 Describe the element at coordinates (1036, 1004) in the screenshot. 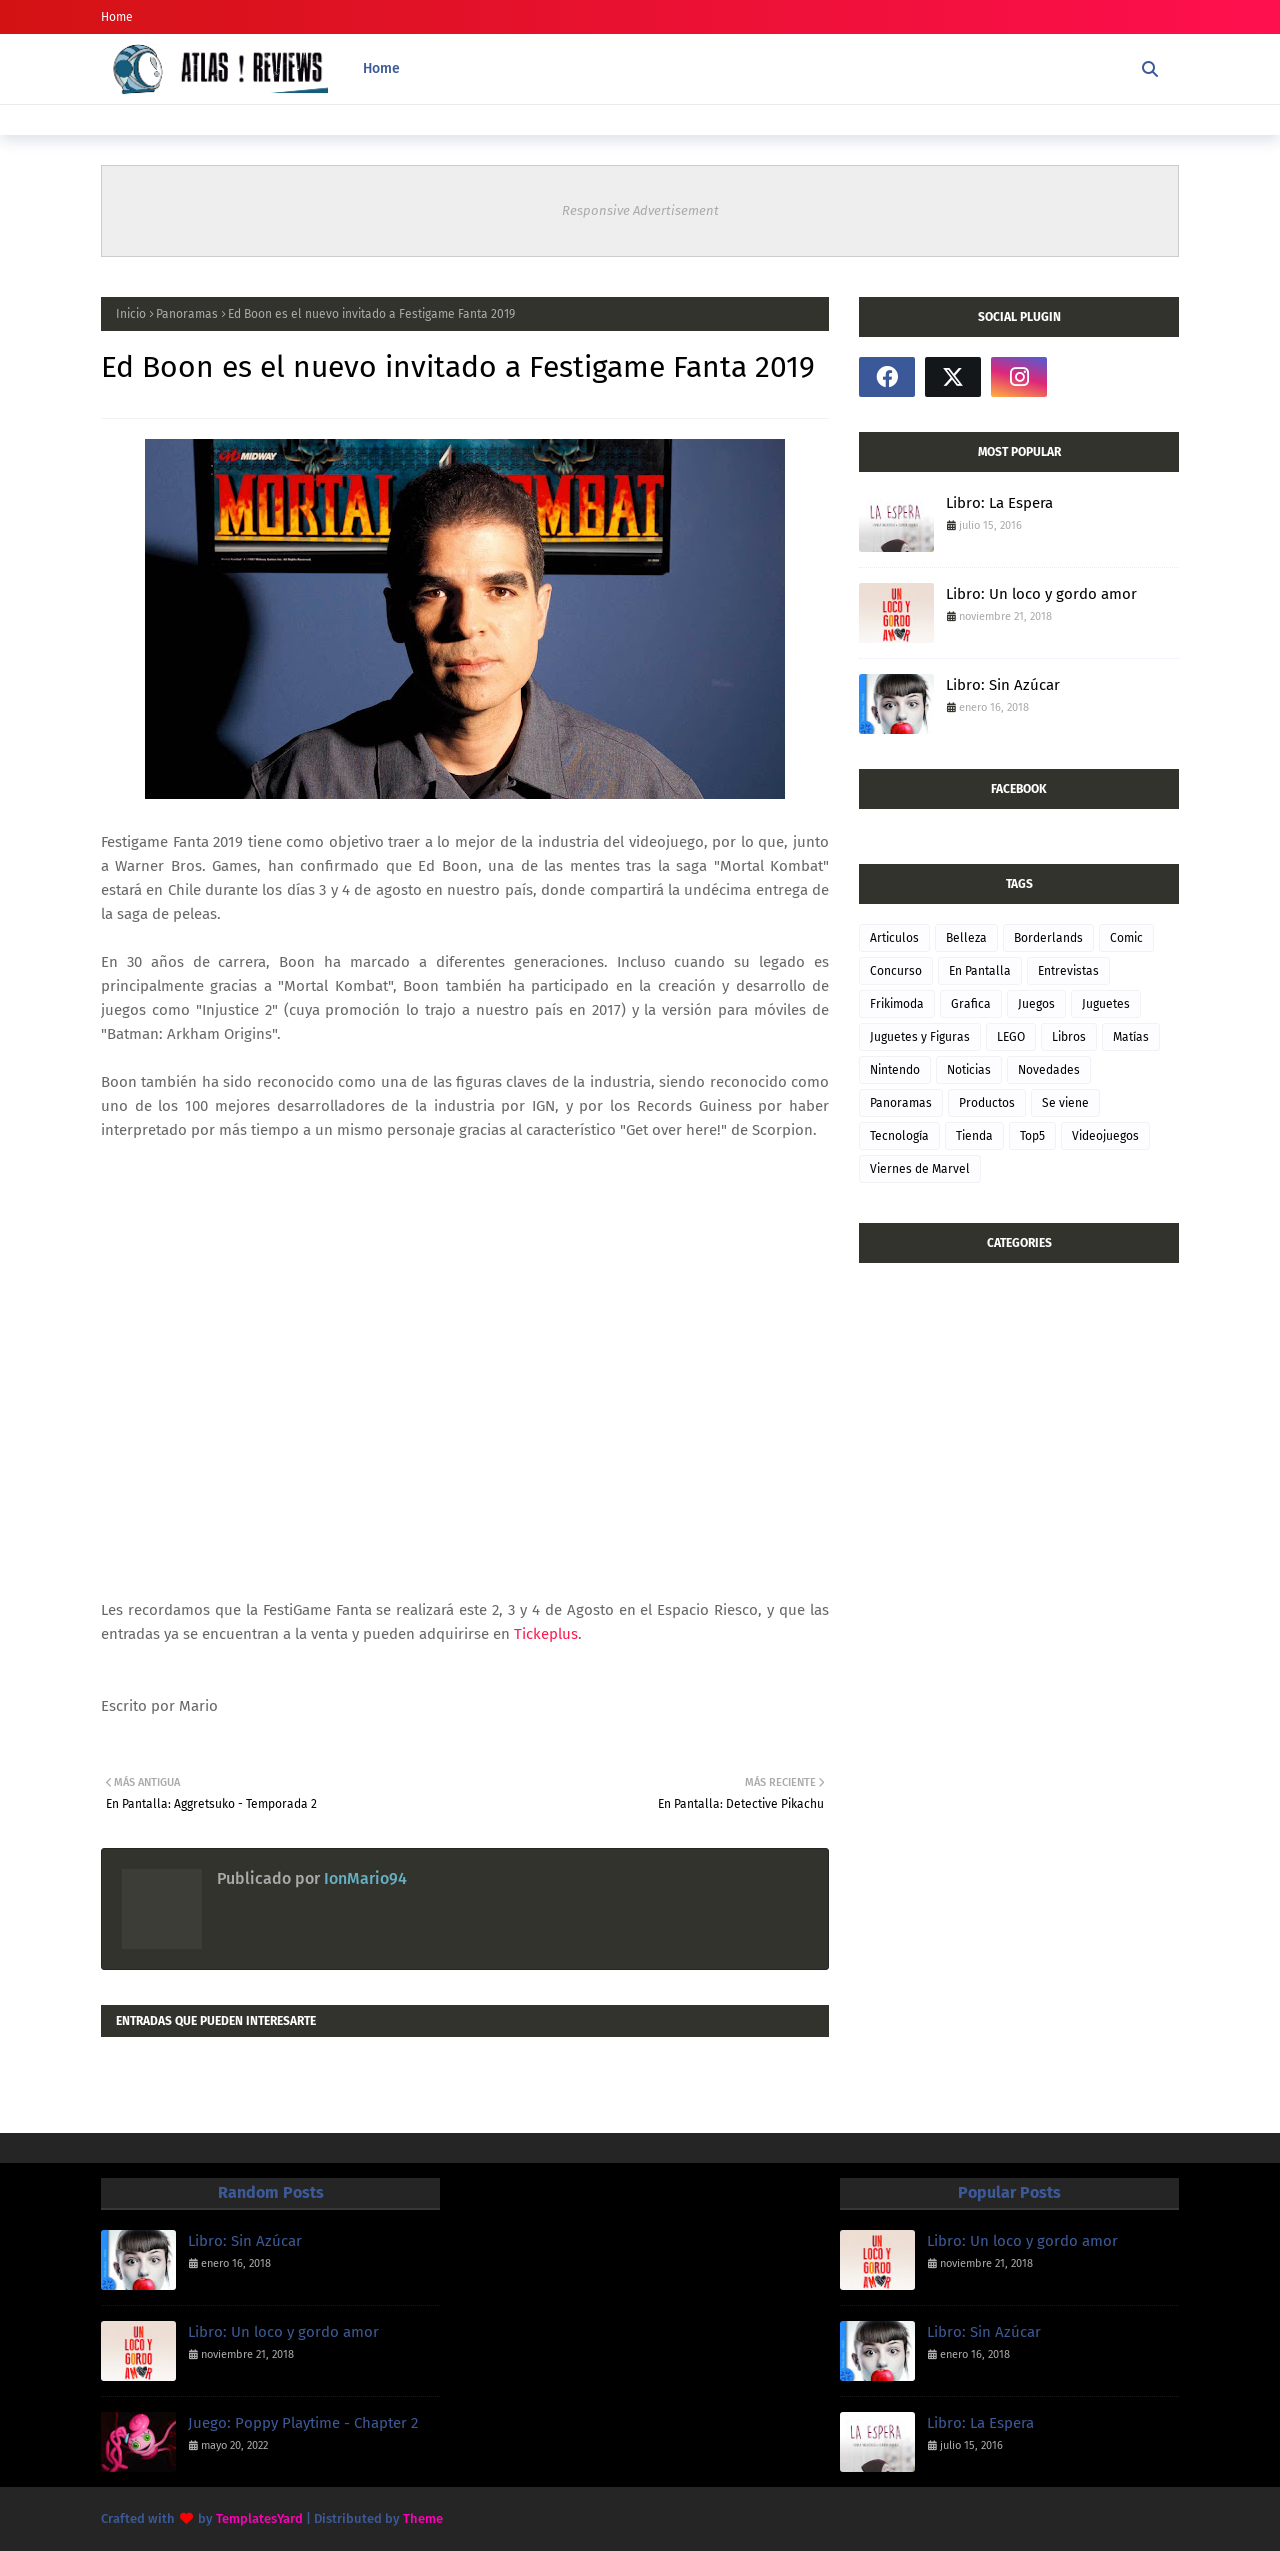

I see `Juegos` at that location.